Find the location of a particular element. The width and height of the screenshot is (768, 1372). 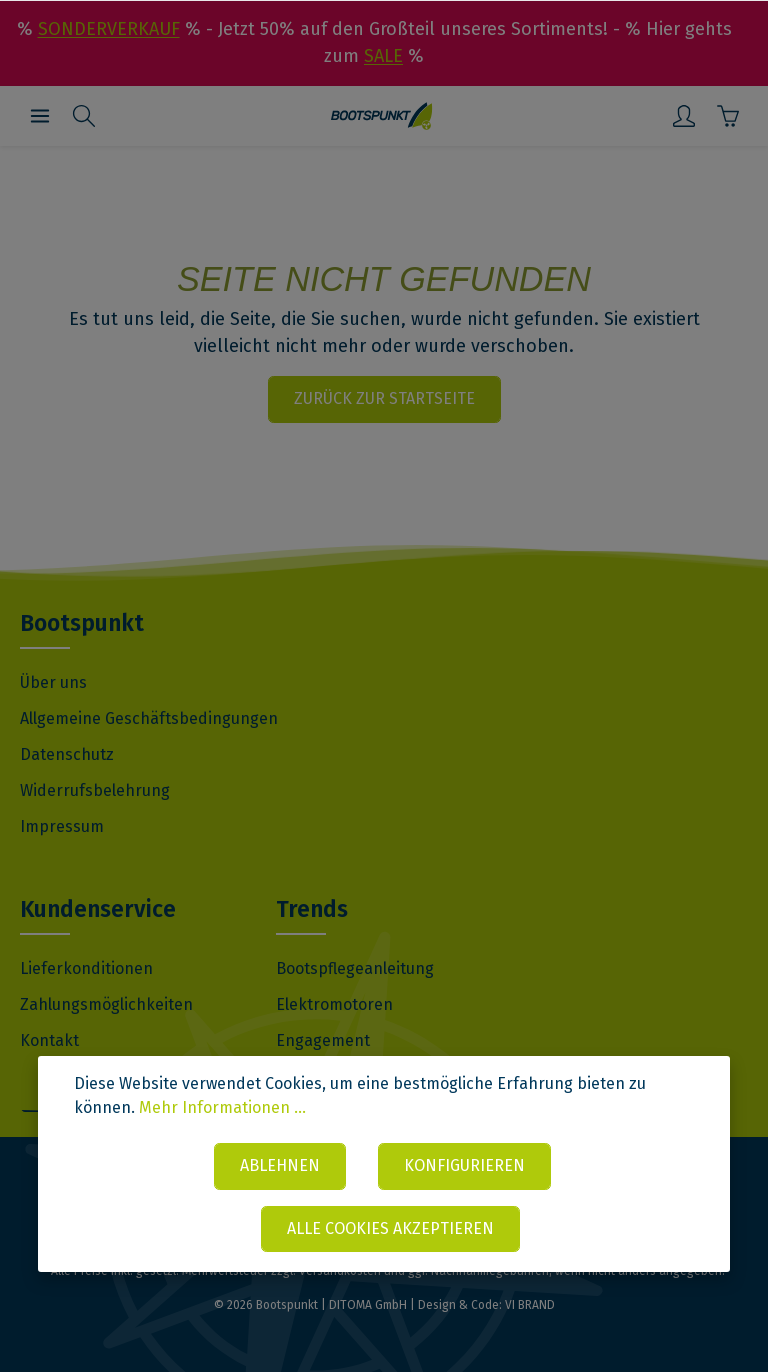

Bootspflegeanleitung is located at coordinates (355, 968).